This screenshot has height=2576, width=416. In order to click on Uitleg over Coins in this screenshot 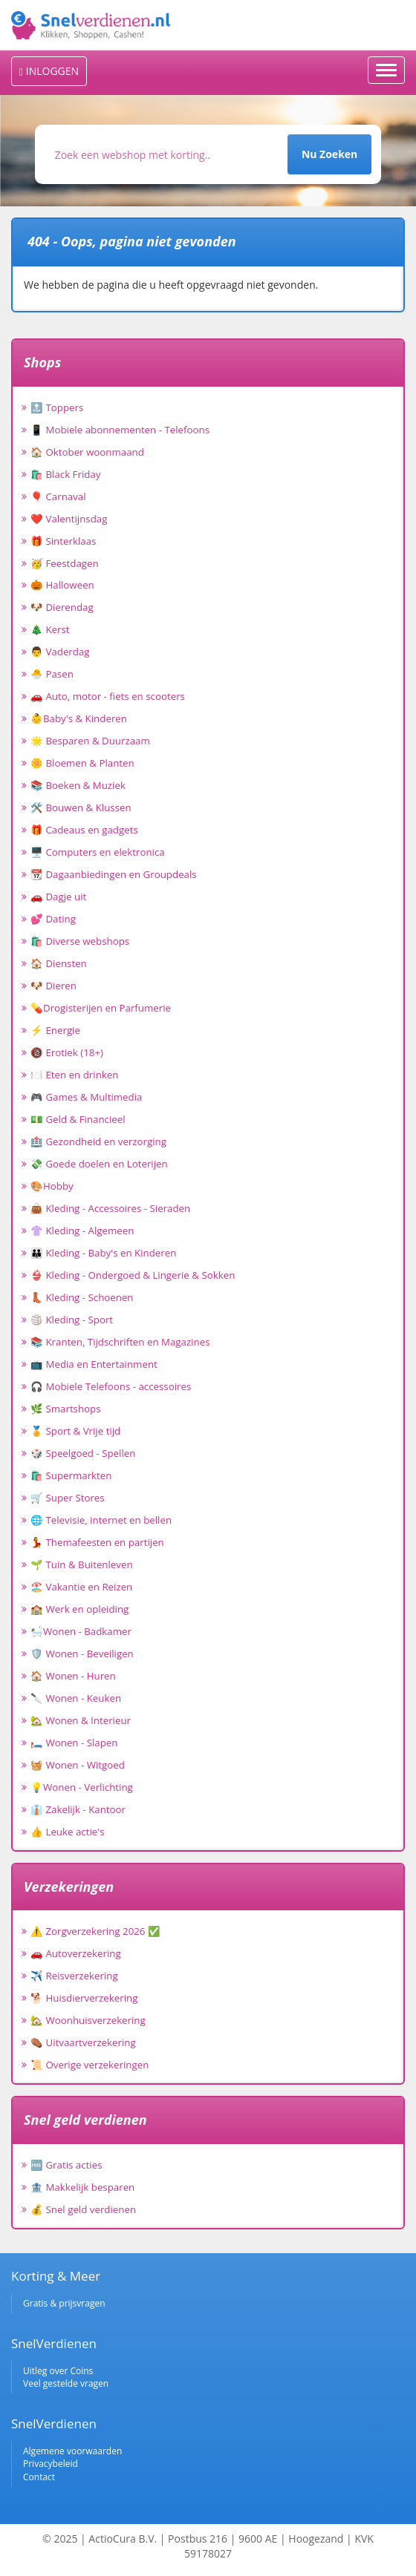, I will do `click(58, 2370)`.